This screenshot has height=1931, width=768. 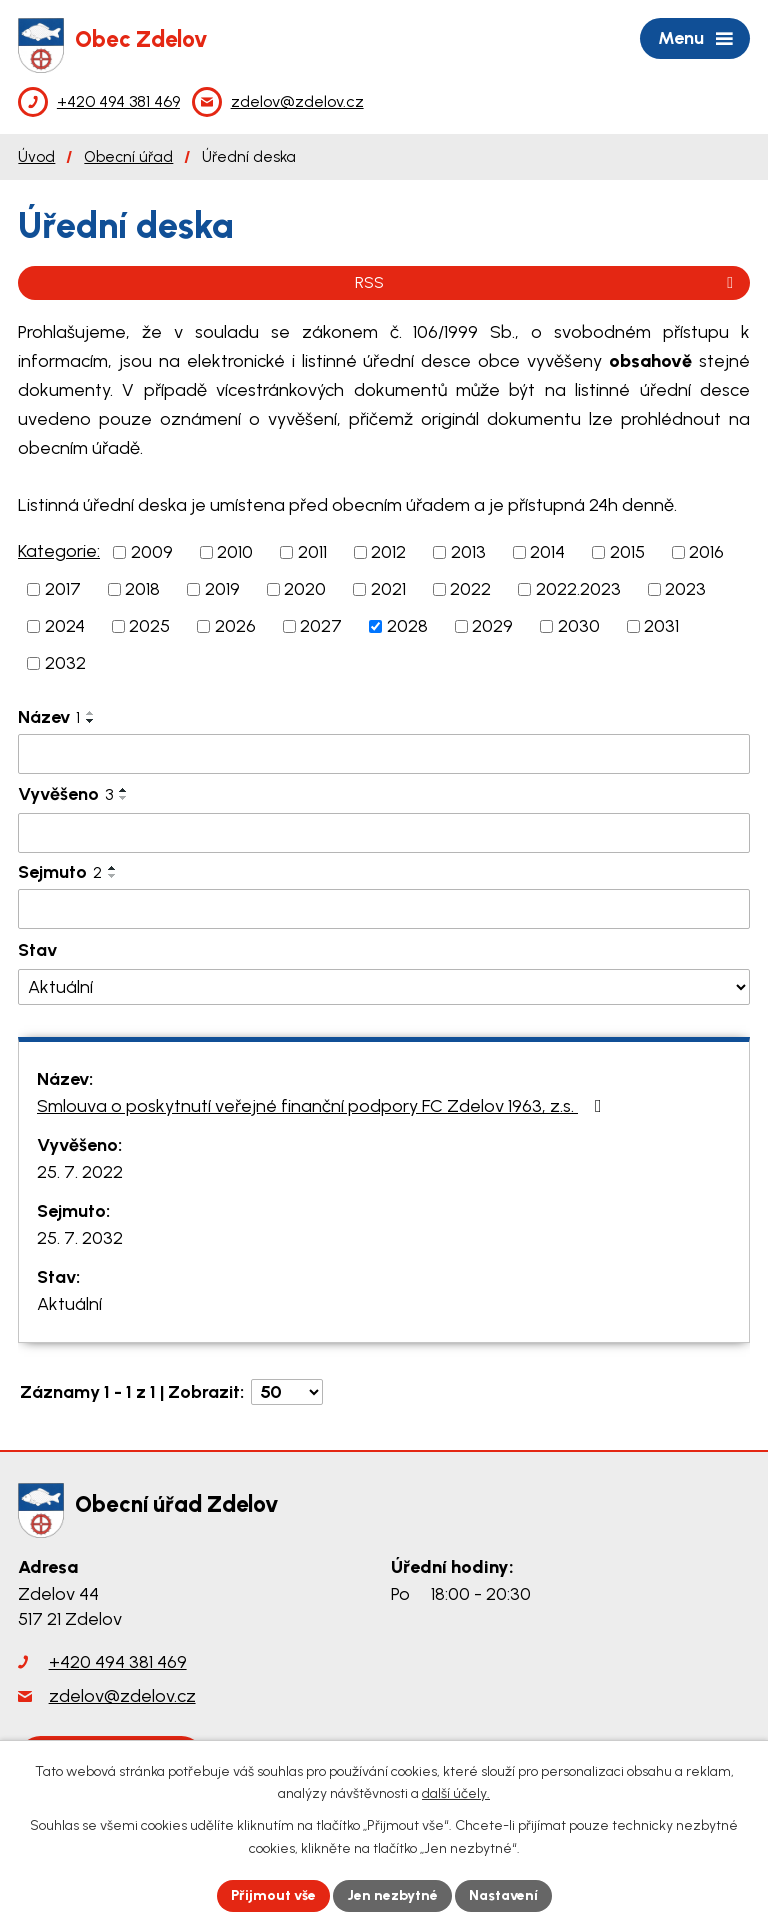 I want to click on 2028, so click(x=407, y=626).